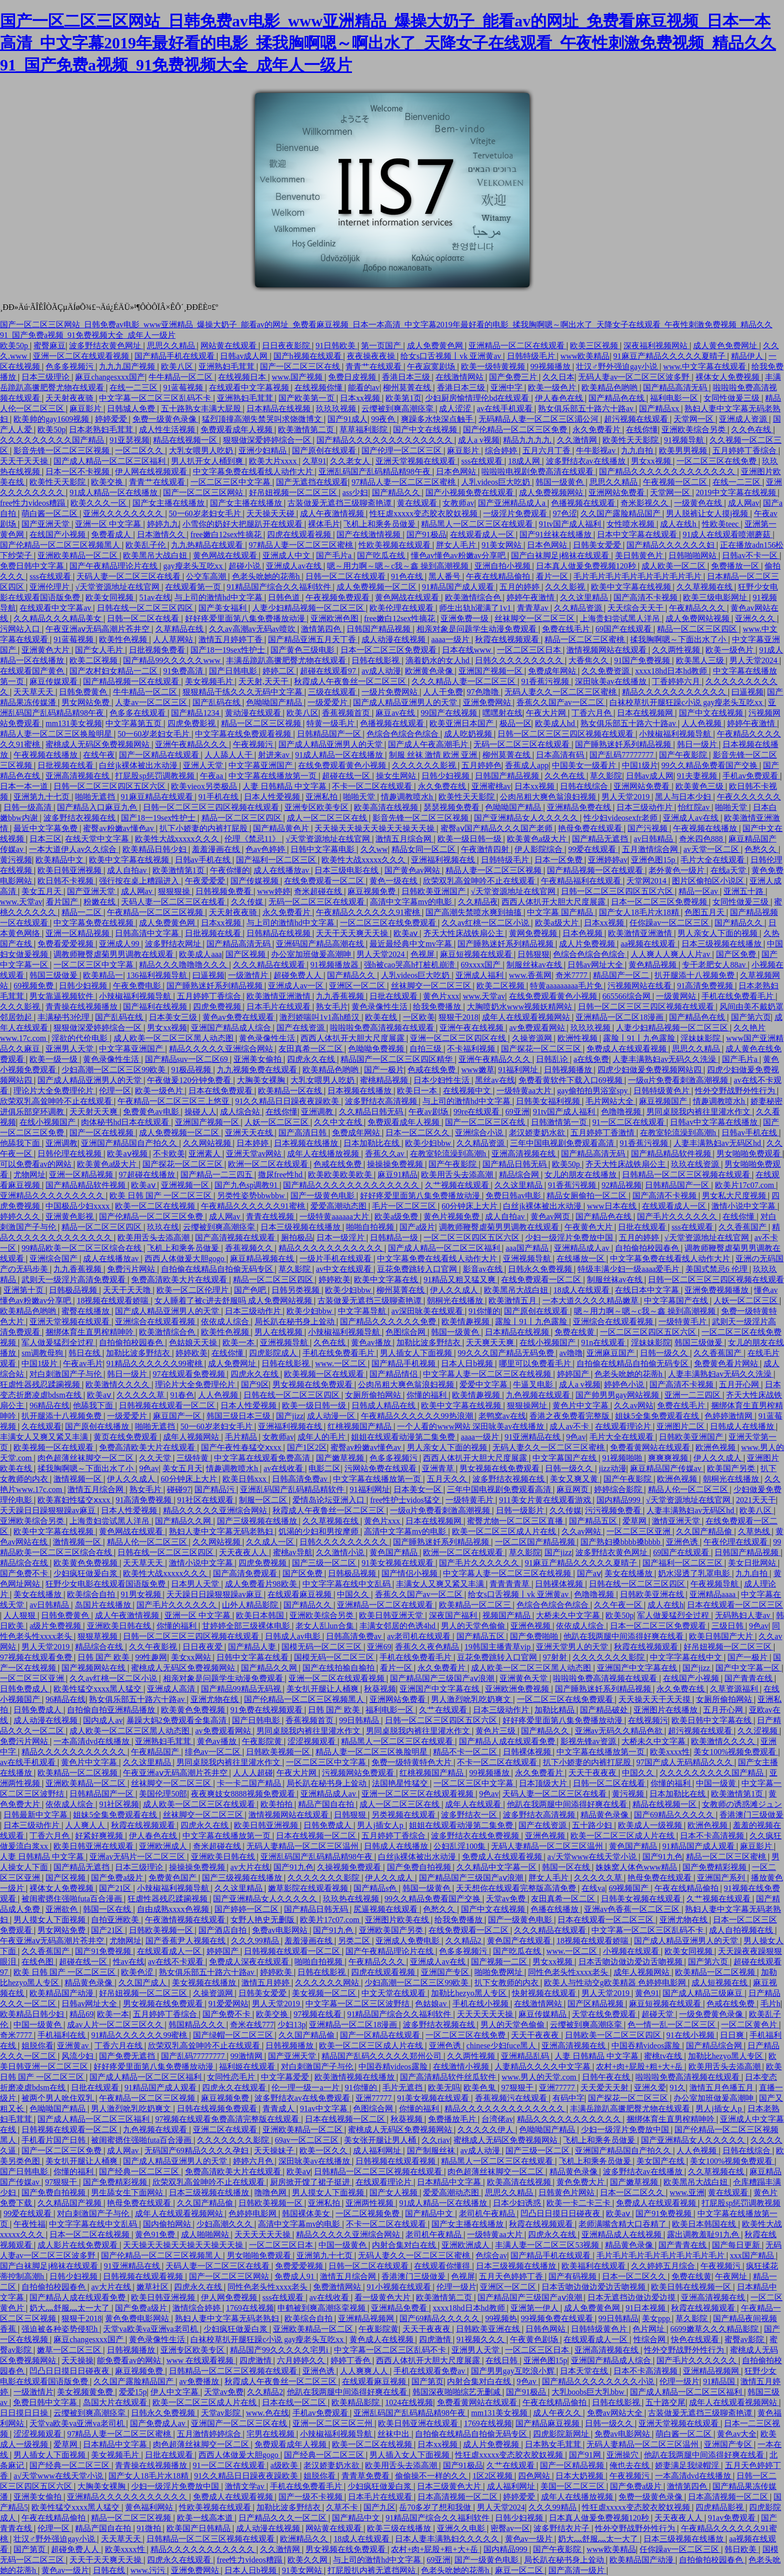 This screenshot has width=784, height=2576. What do you see at coordinates (658, 1416) in the screenshot?
I see `姐妹5全集免费观看在线` at bounding box center [658, 1416].